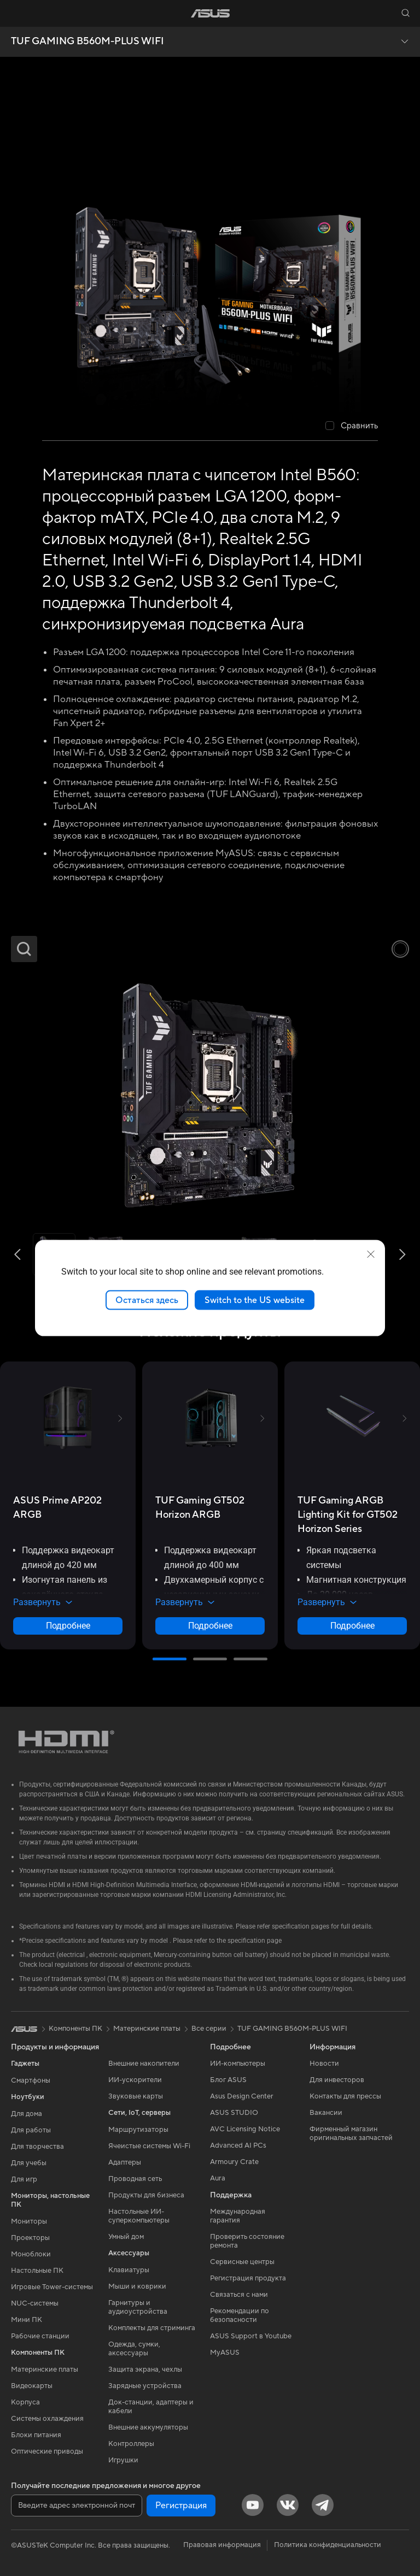  What do you see at coordinates (225, 2352) in the screenshot?
I see `MyASUS` at bounding box center [225, 2352].